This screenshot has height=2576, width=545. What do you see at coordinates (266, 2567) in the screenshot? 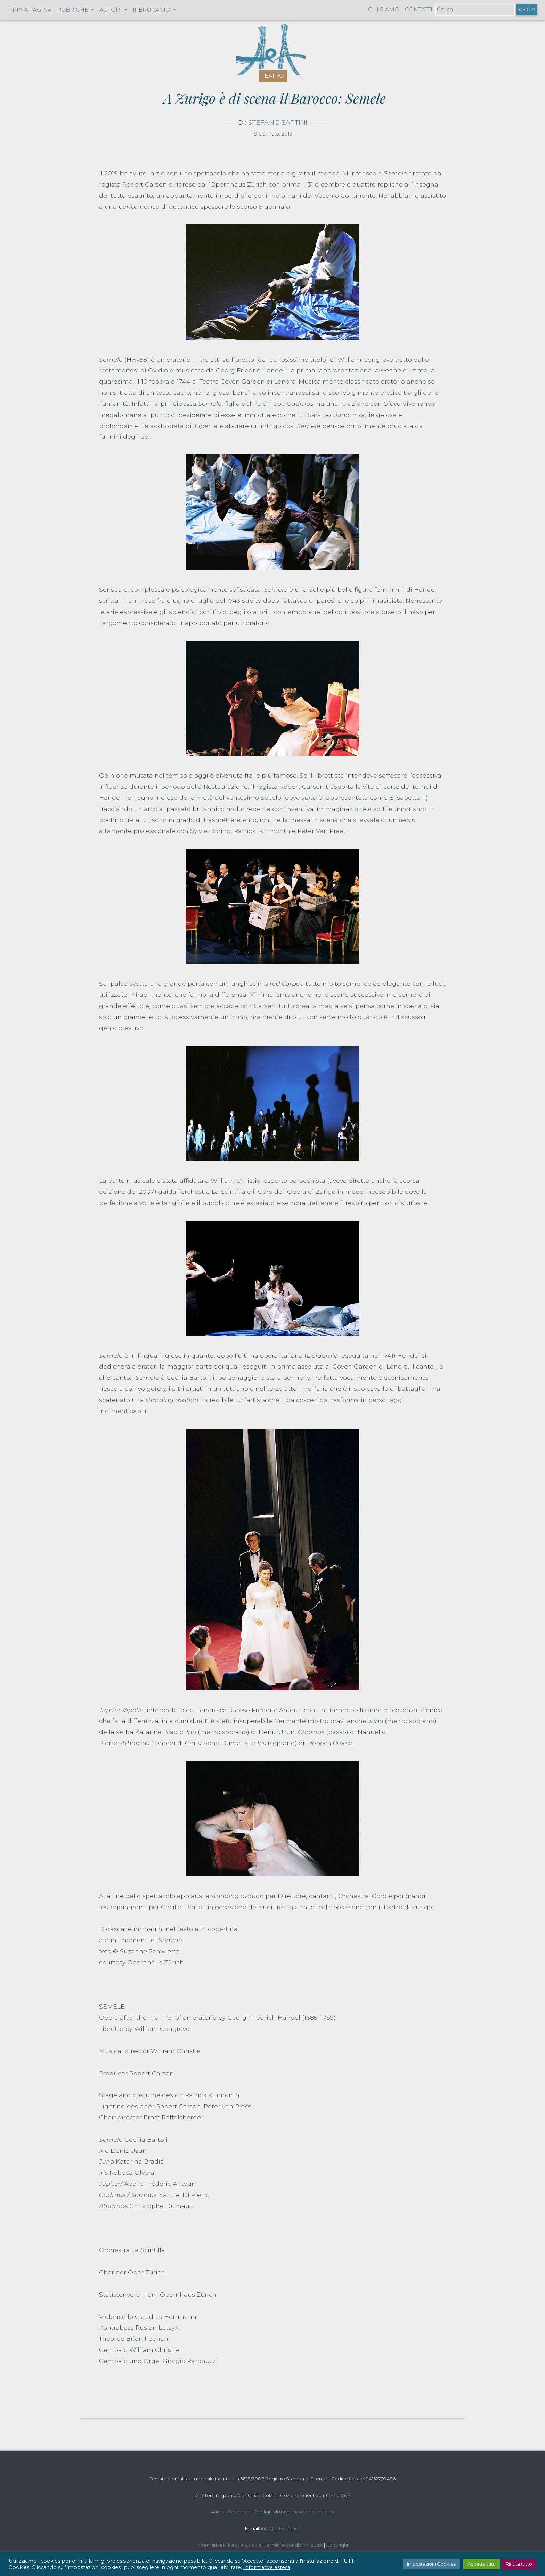
I see `Informativa estesa` at bounding box center [266, 2567].